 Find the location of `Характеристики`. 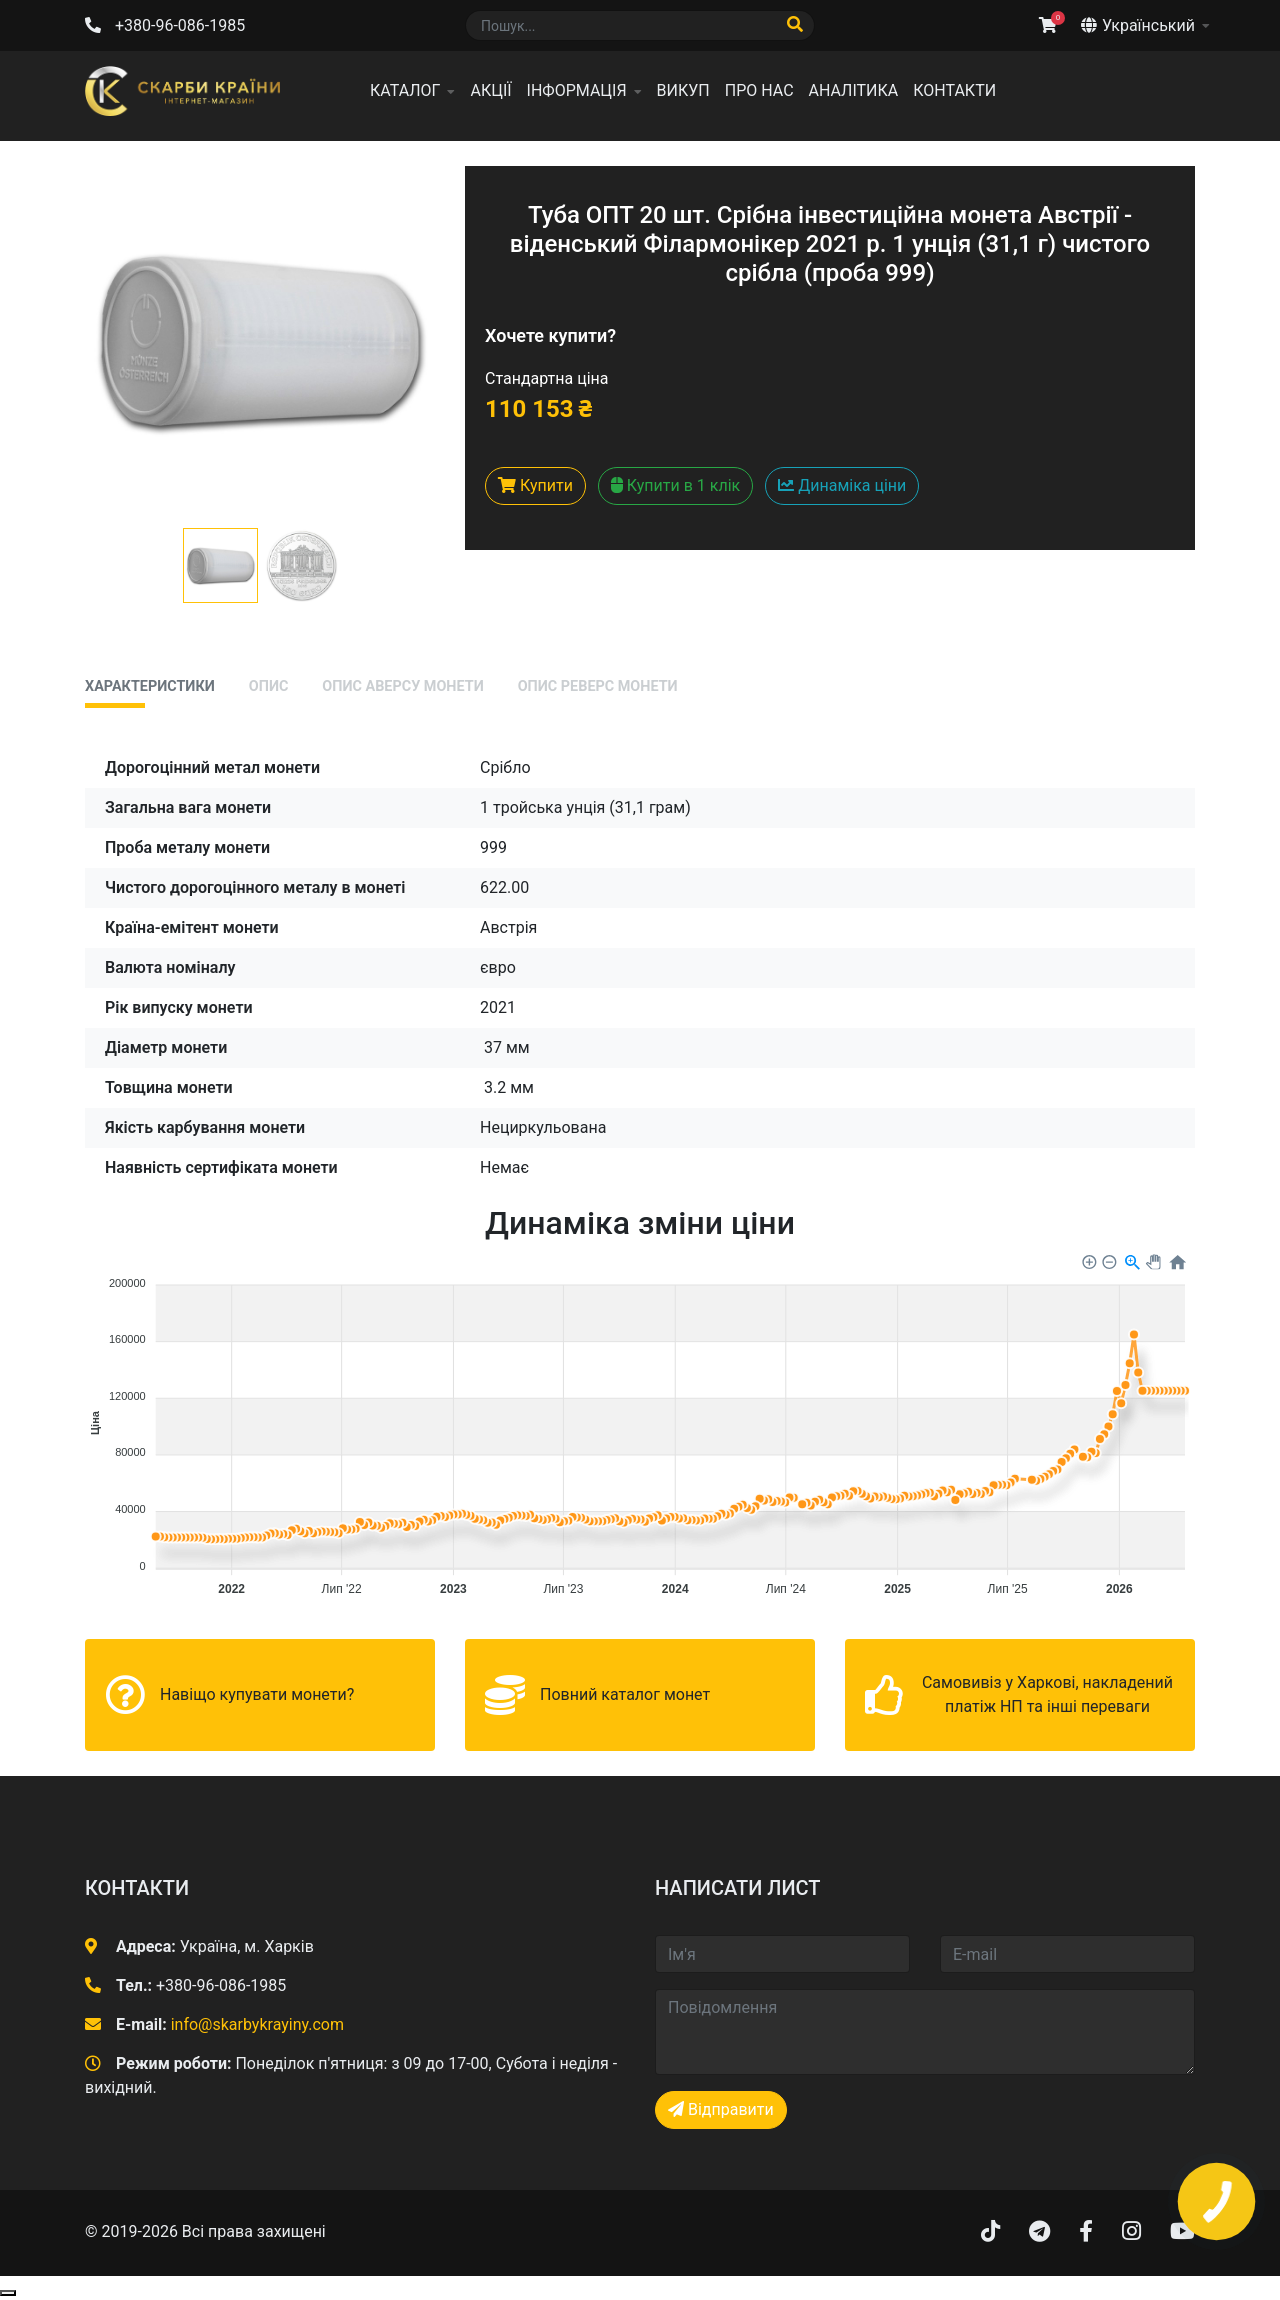

Характеристики is located at coordinates (150, 686).